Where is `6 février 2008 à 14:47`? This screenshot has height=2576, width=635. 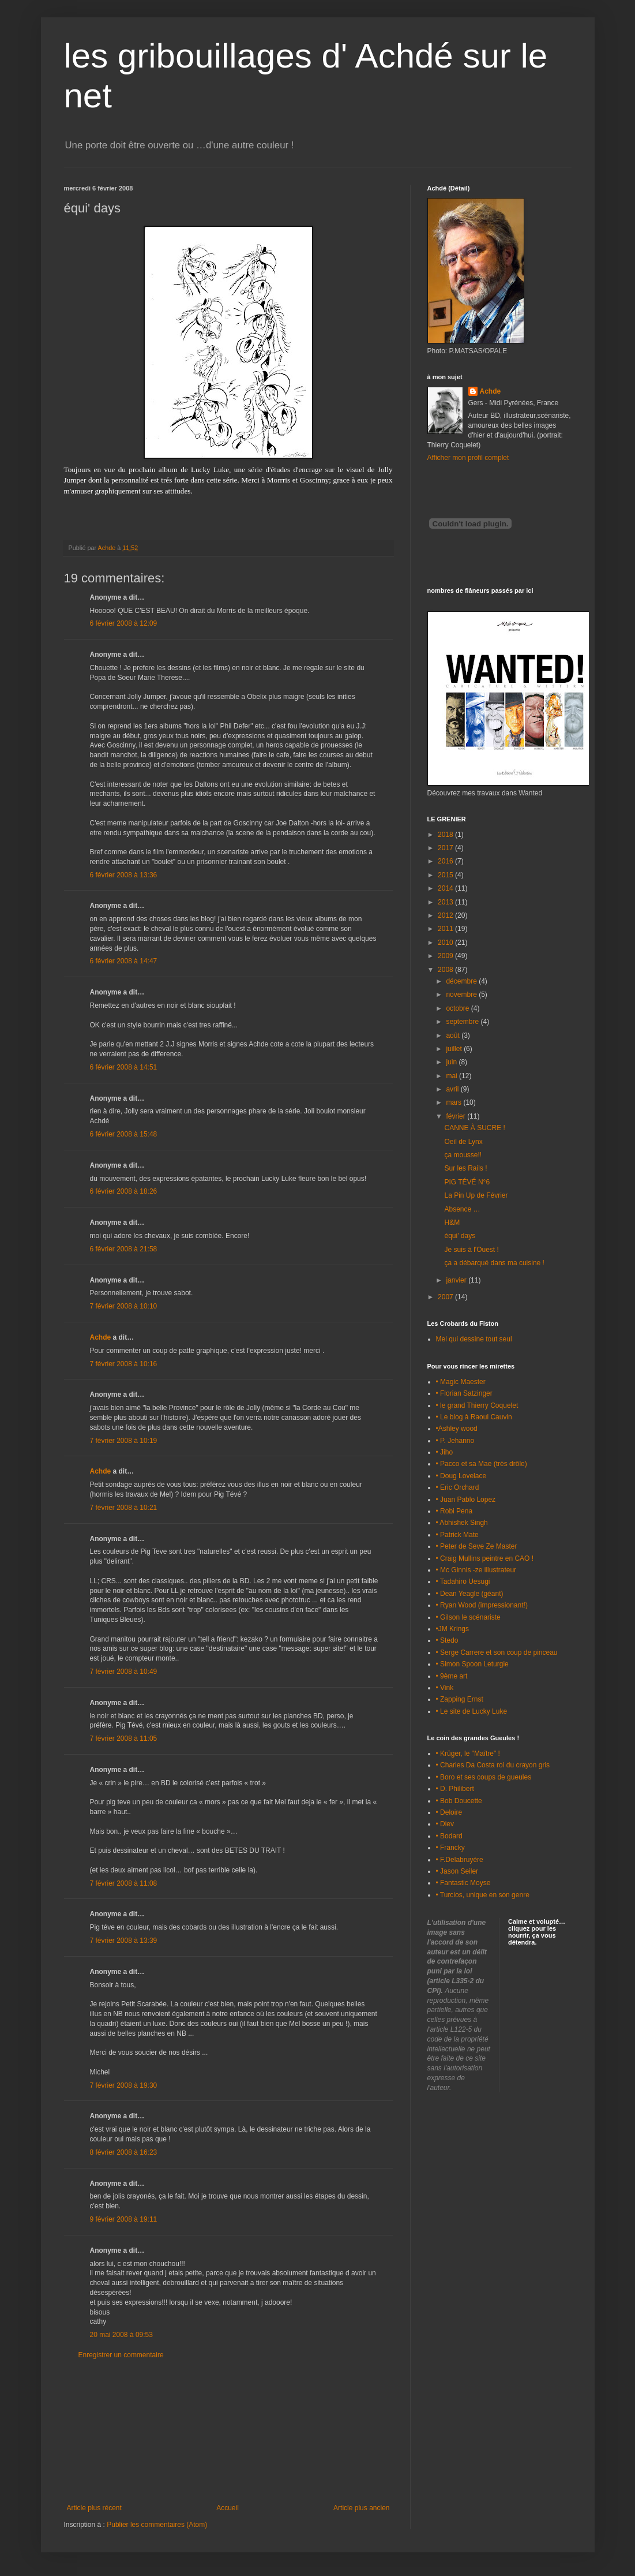
6 février 2008 à 14:47 is located at coordinates (123, 961).